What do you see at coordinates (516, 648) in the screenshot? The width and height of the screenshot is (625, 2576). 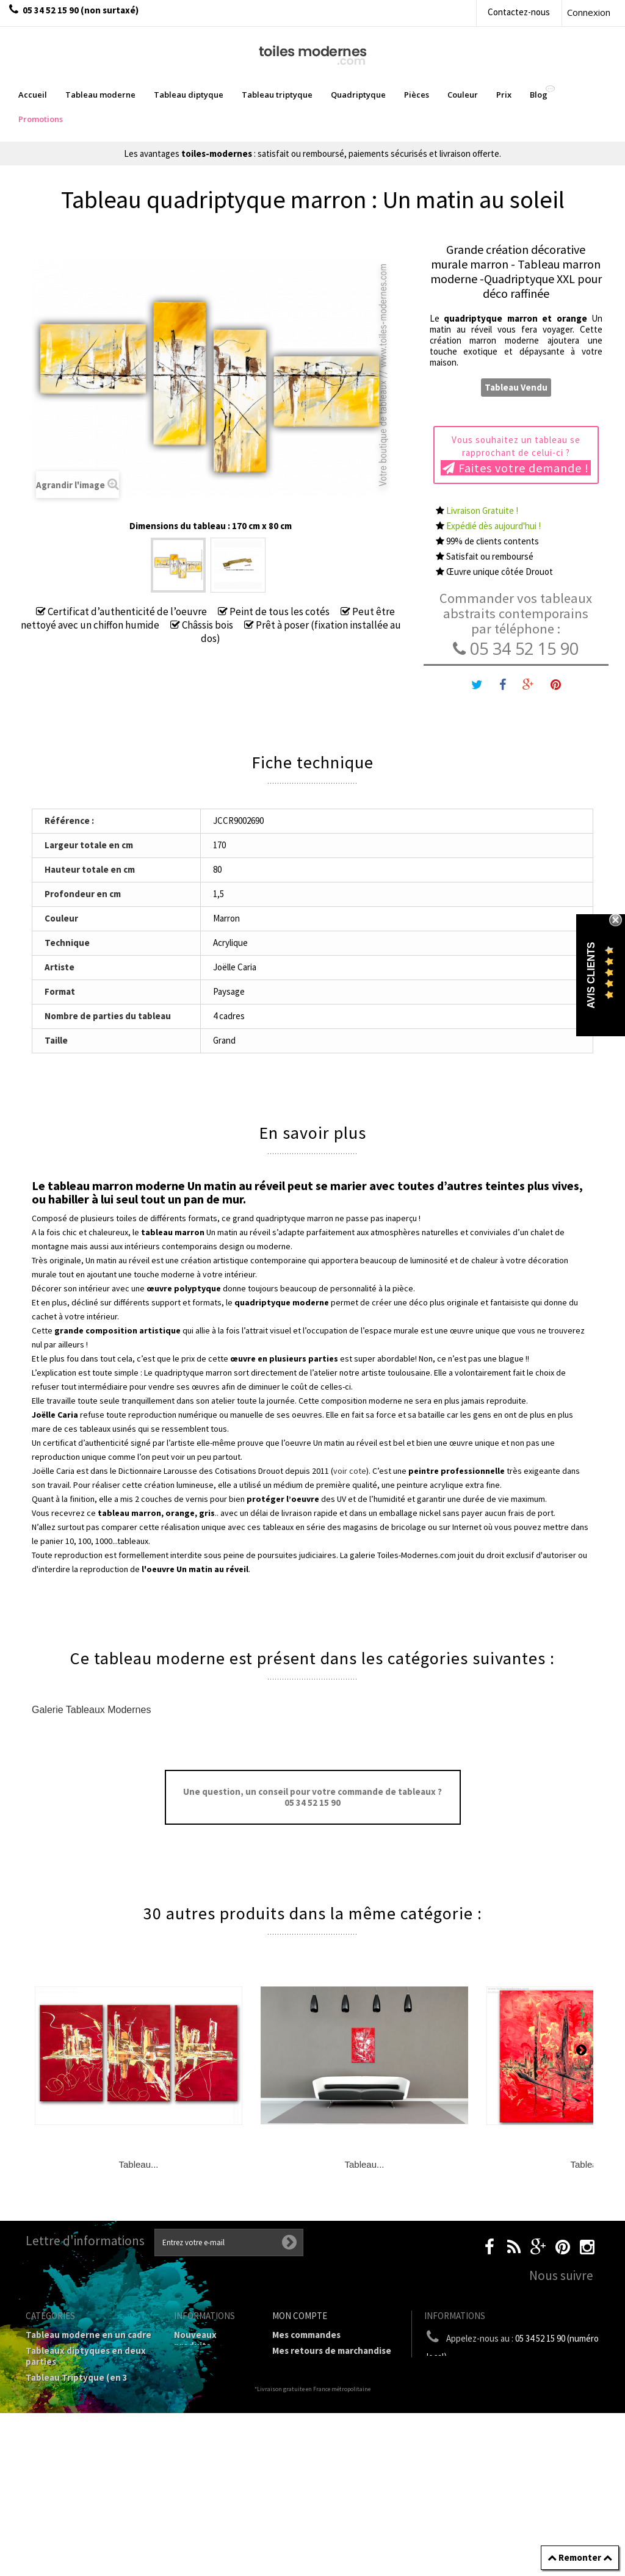 I see `05 34 52 15 90` at bounding box center [516, 648].